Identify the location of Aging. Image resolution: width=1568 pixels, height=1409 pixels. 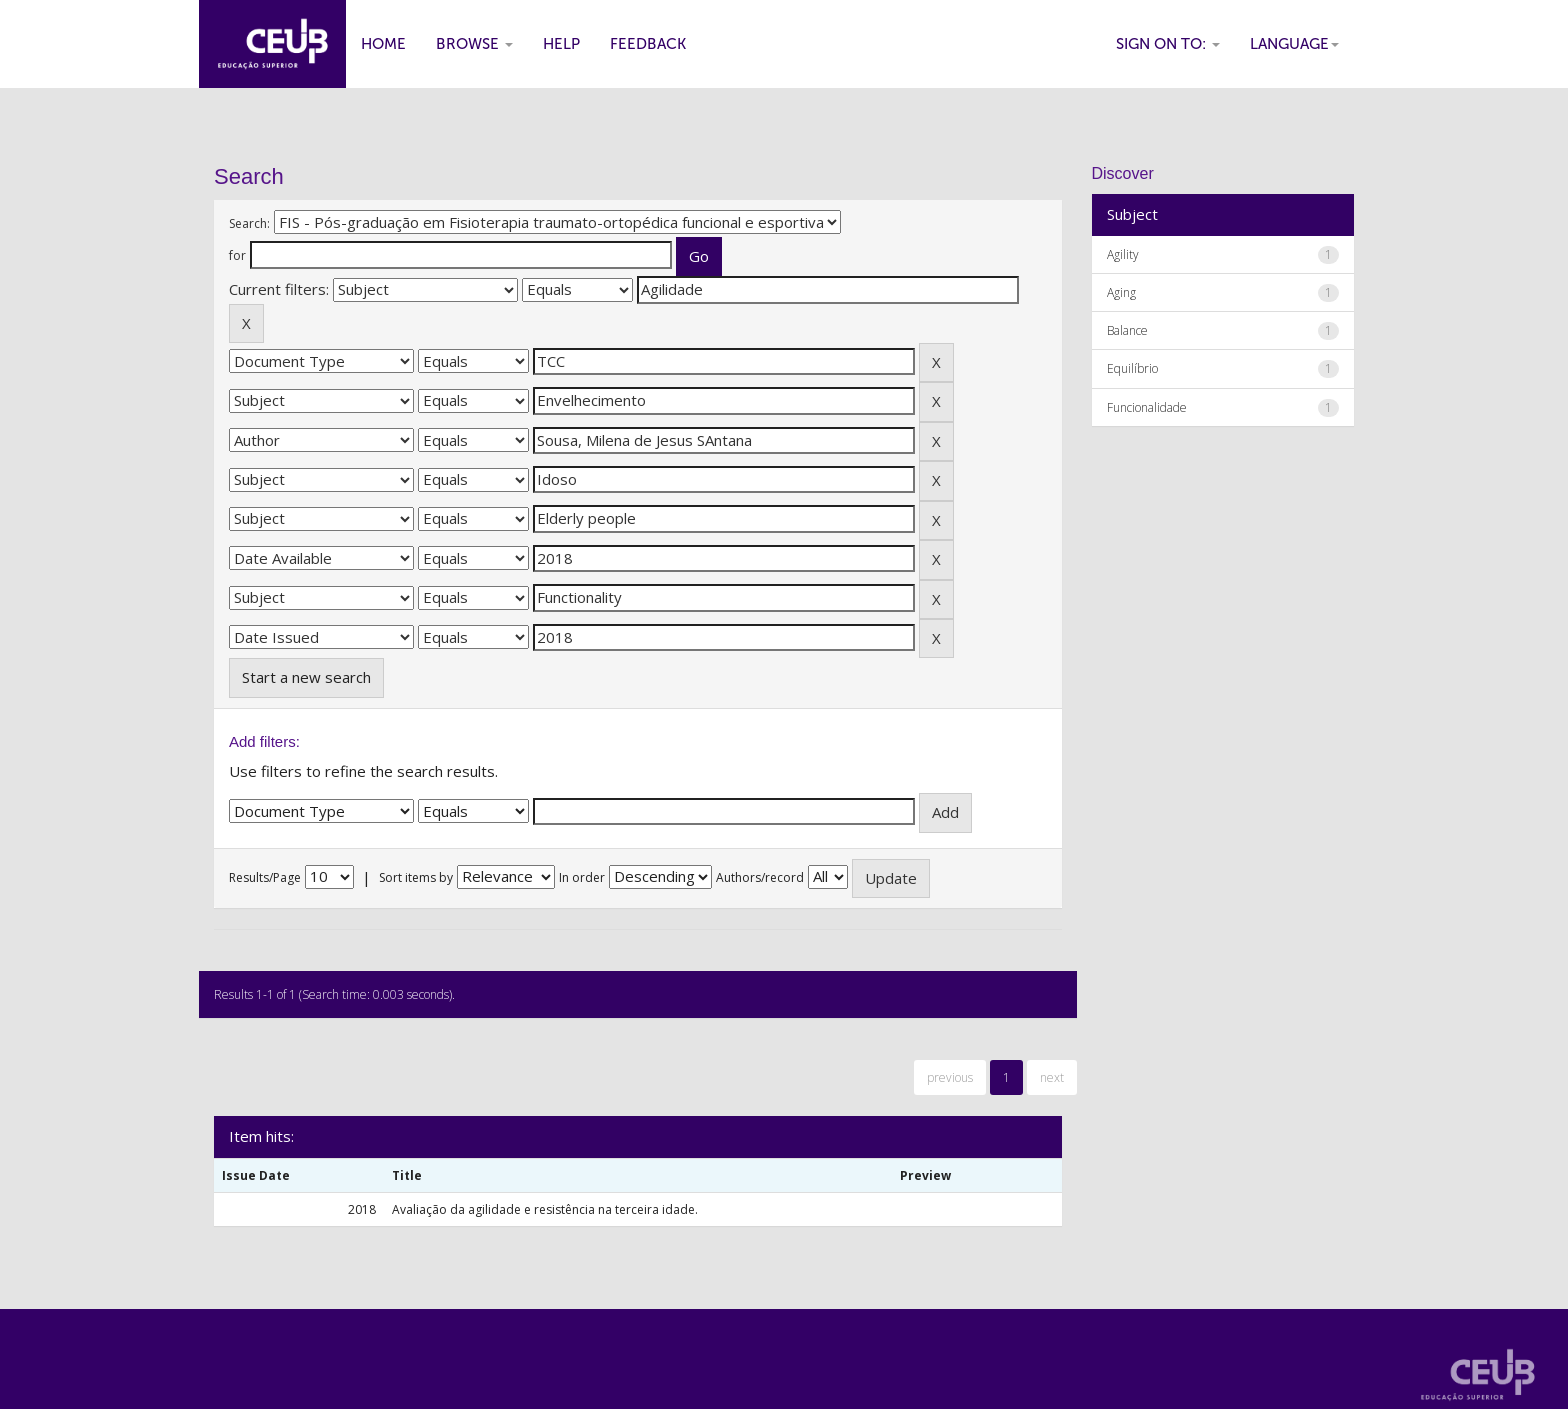
(1121, 292).